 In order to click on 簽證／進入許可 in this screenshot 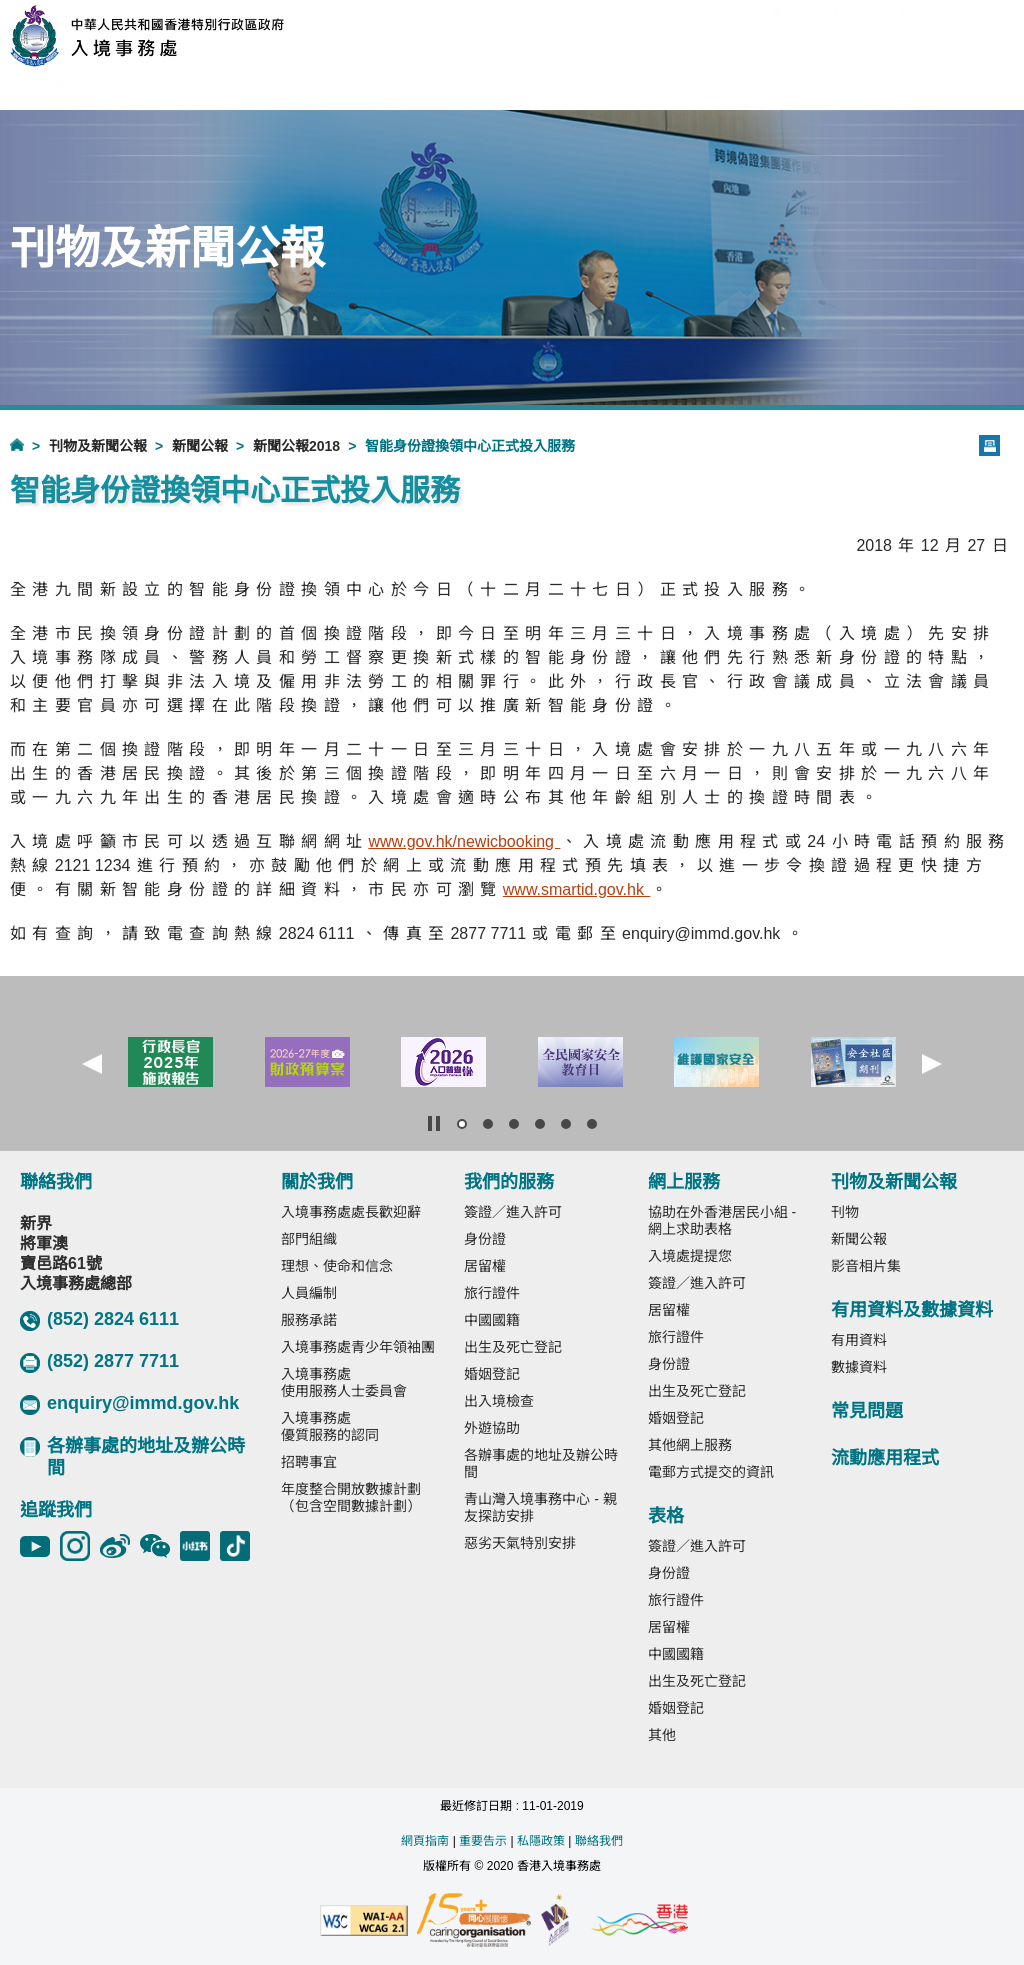, I will do `click(513, 1212)`.